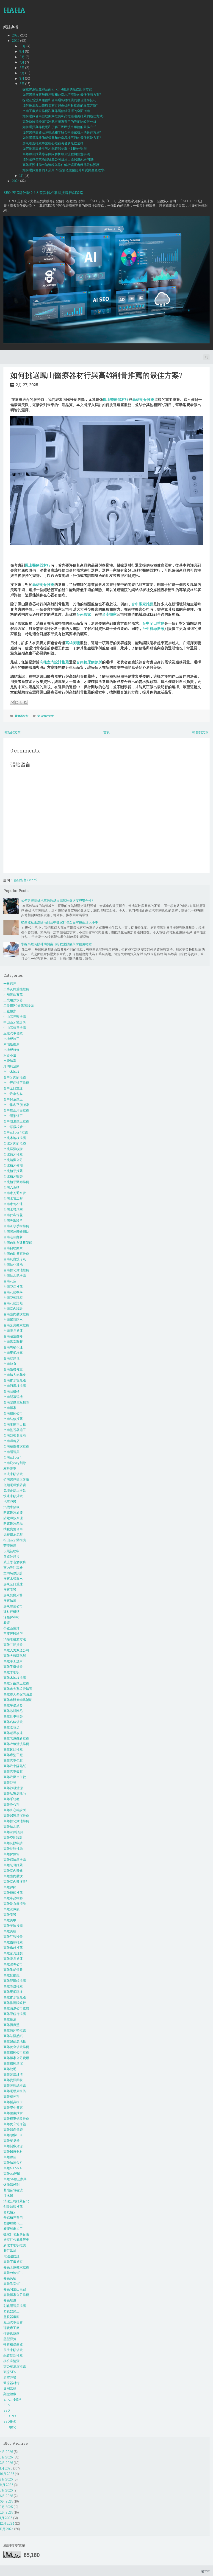 Image resolution: width=213 pixels, height=2576 pixels. What do you see at coordinates (14, 1143) in the screenshot?
I see `台北牙周病治療` at bounding box center [14, 1143].